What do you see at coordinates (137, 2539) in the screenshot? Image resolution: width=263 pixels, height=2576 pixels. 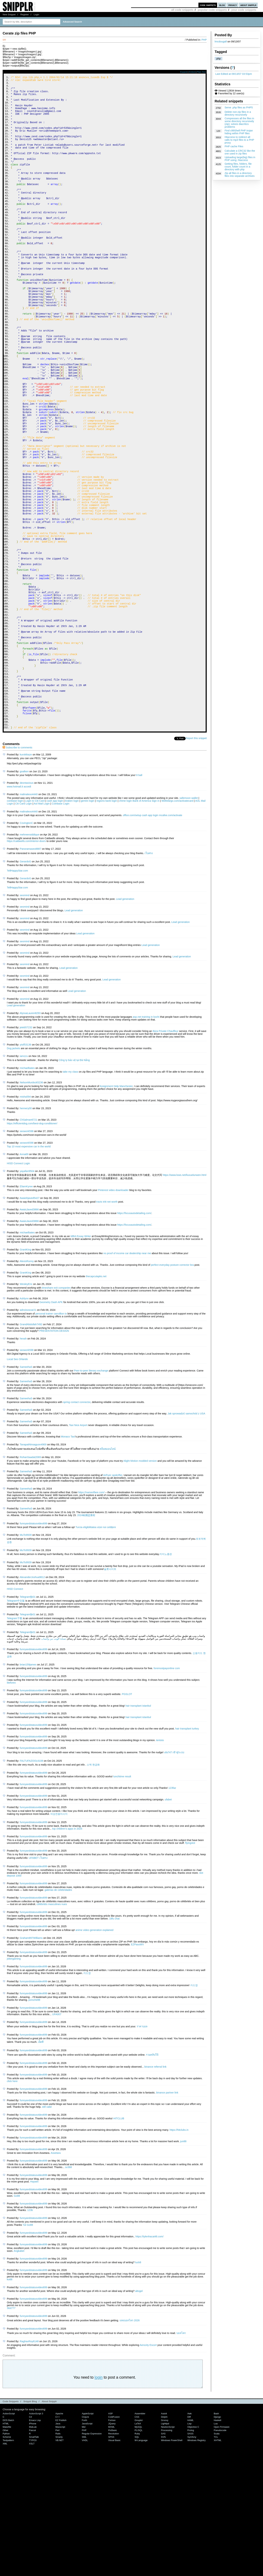 I see `CSS` at bounding box center [137, 2539].